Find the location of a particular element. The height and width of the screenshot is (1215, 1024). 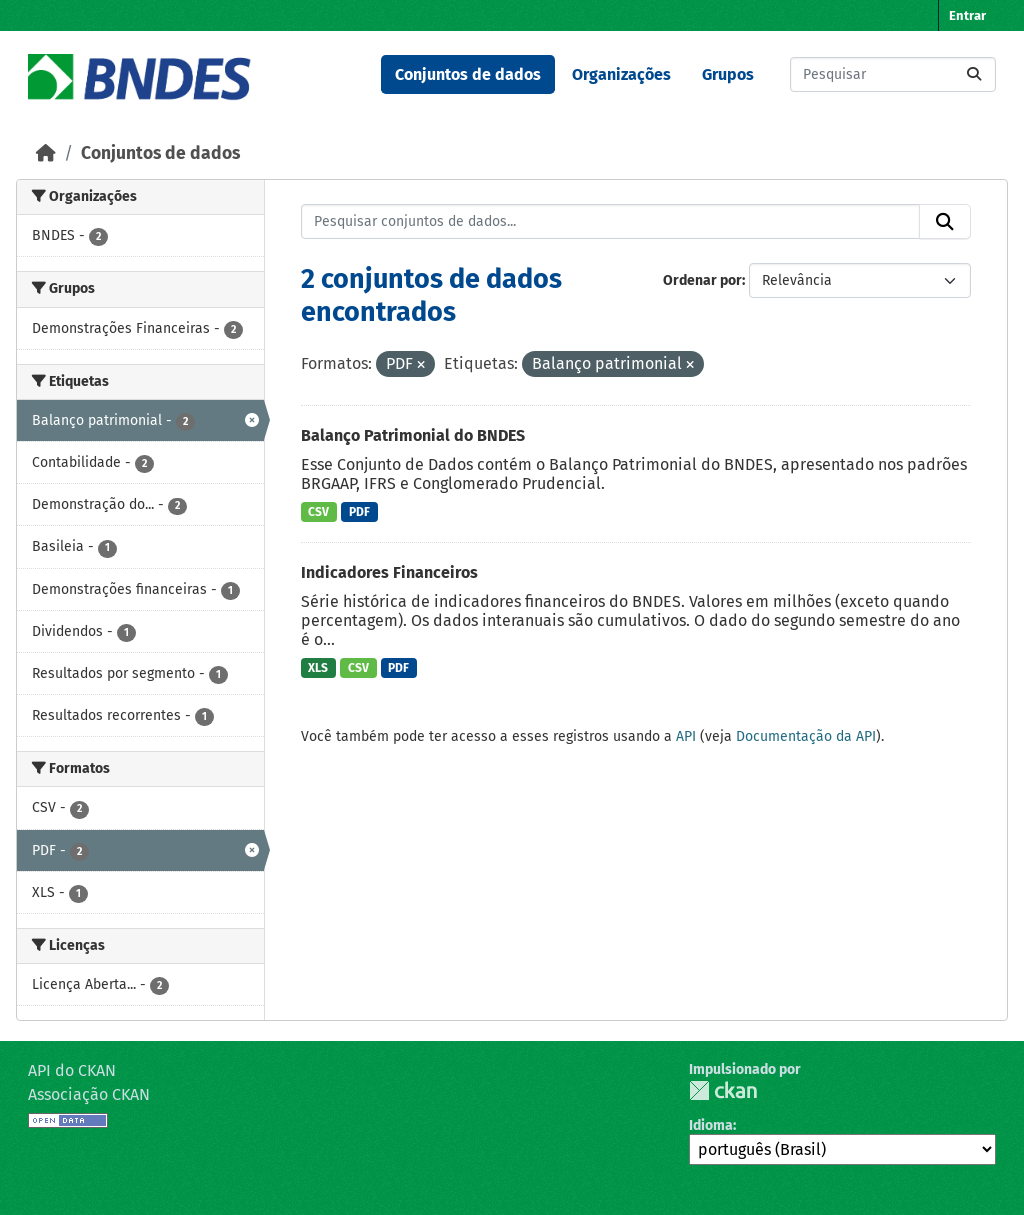

Ordenar por is located at coordinates (702, 280).